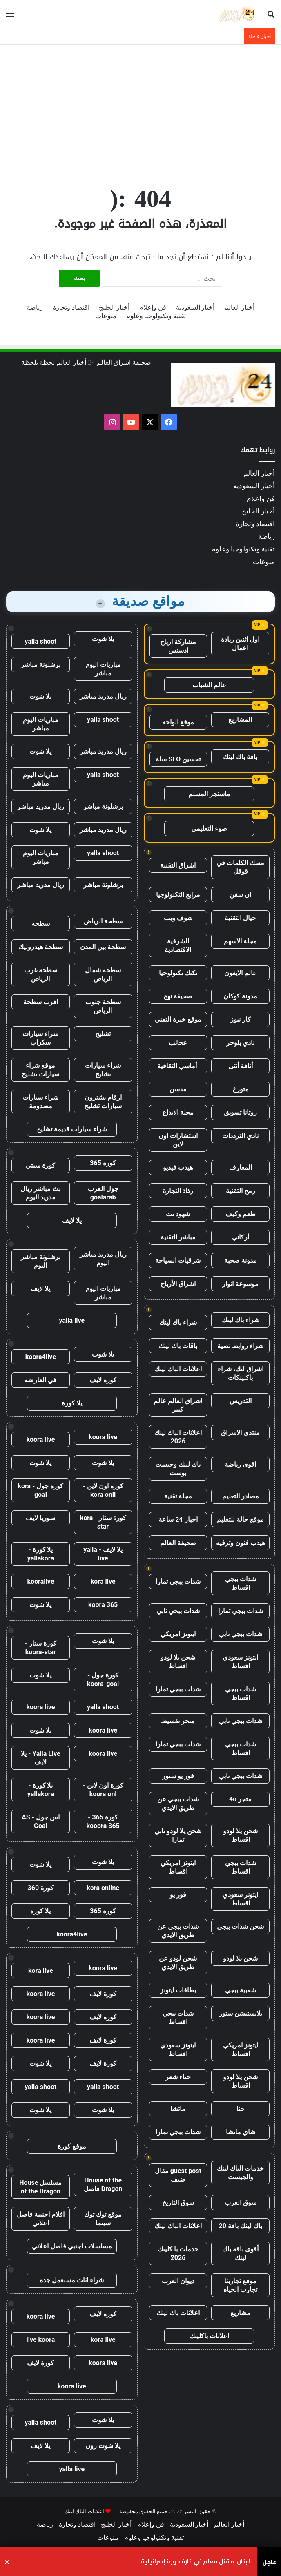  I want to click on اعلانات الباك لينك 2026, so click(178, 1437).